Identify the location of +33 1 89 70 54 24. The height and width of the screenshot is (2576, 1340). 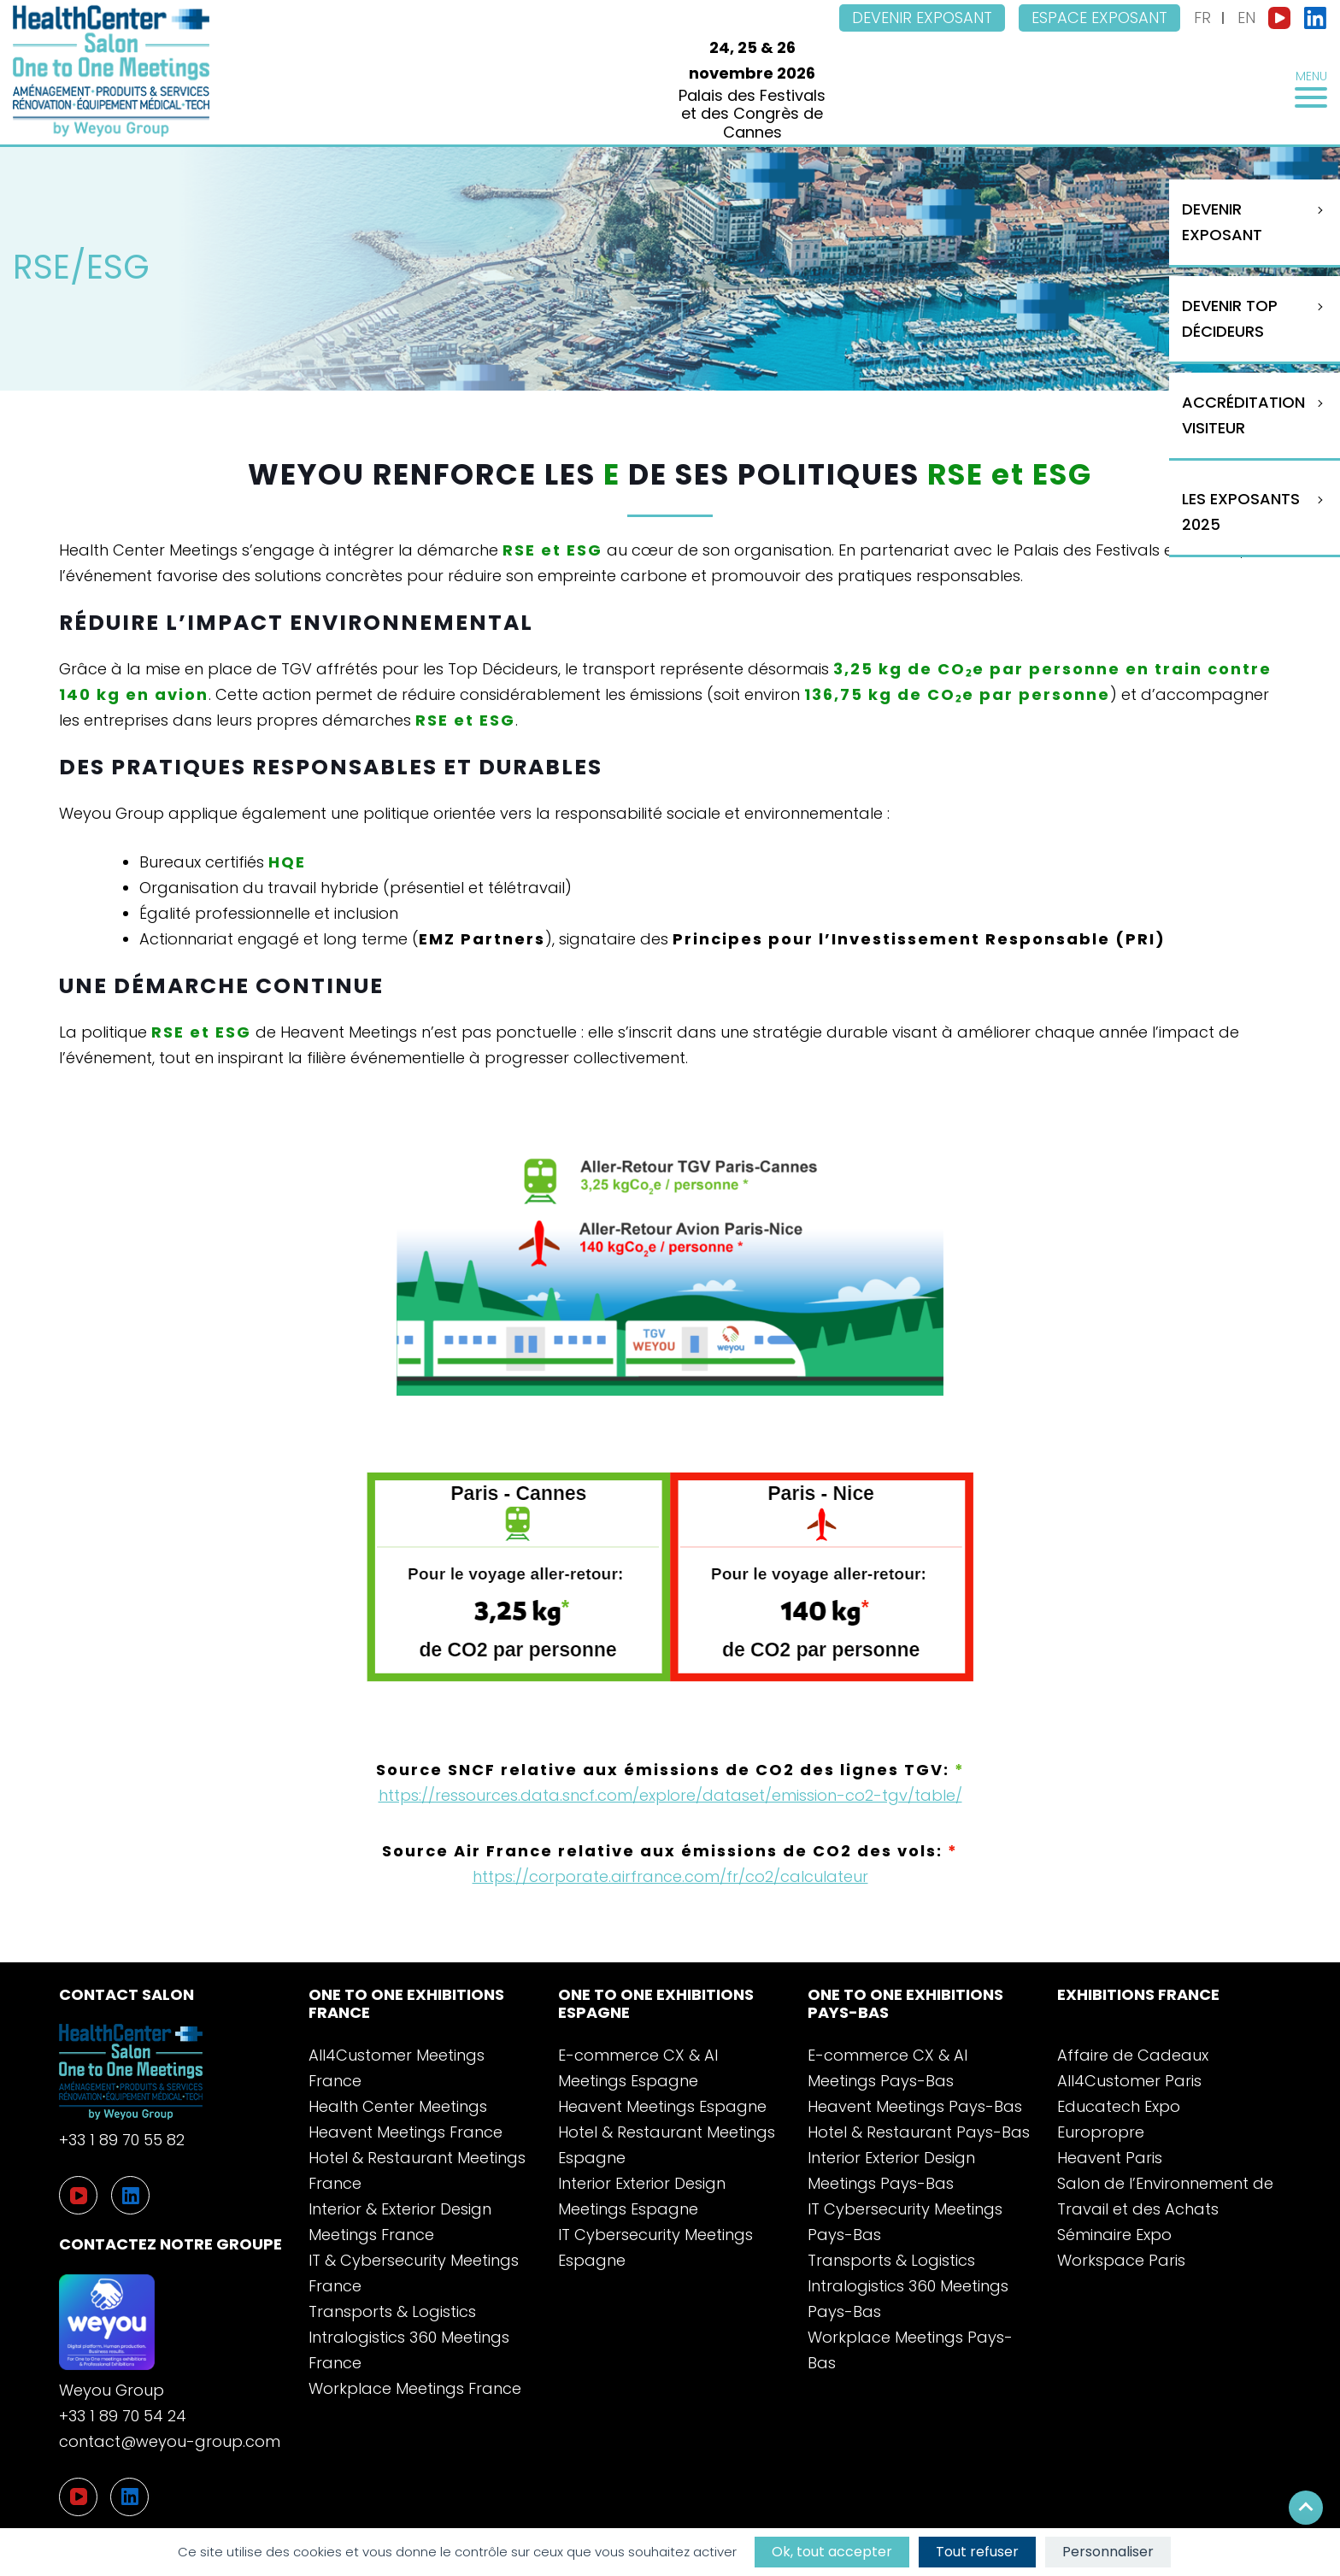
(122, 2415).